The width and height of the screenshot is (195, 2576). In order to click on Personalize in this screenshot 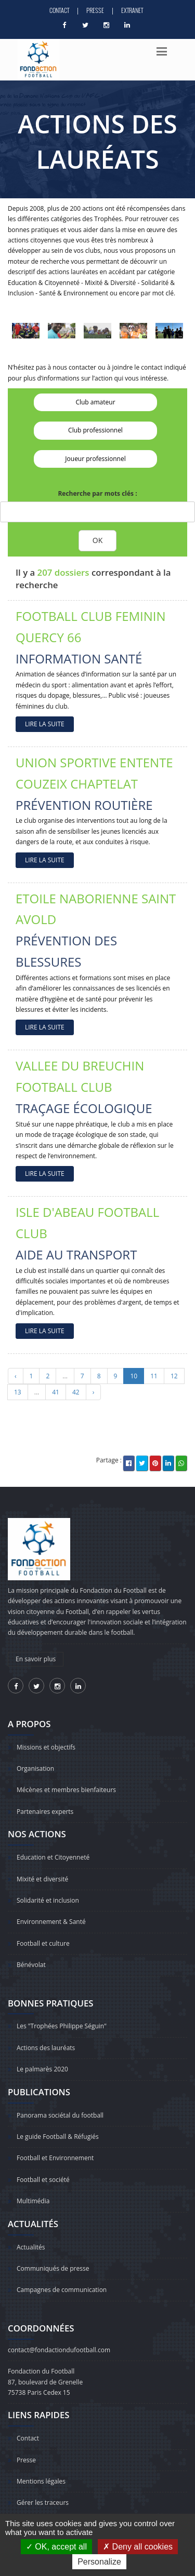, I will do `click(99, 2561)`.